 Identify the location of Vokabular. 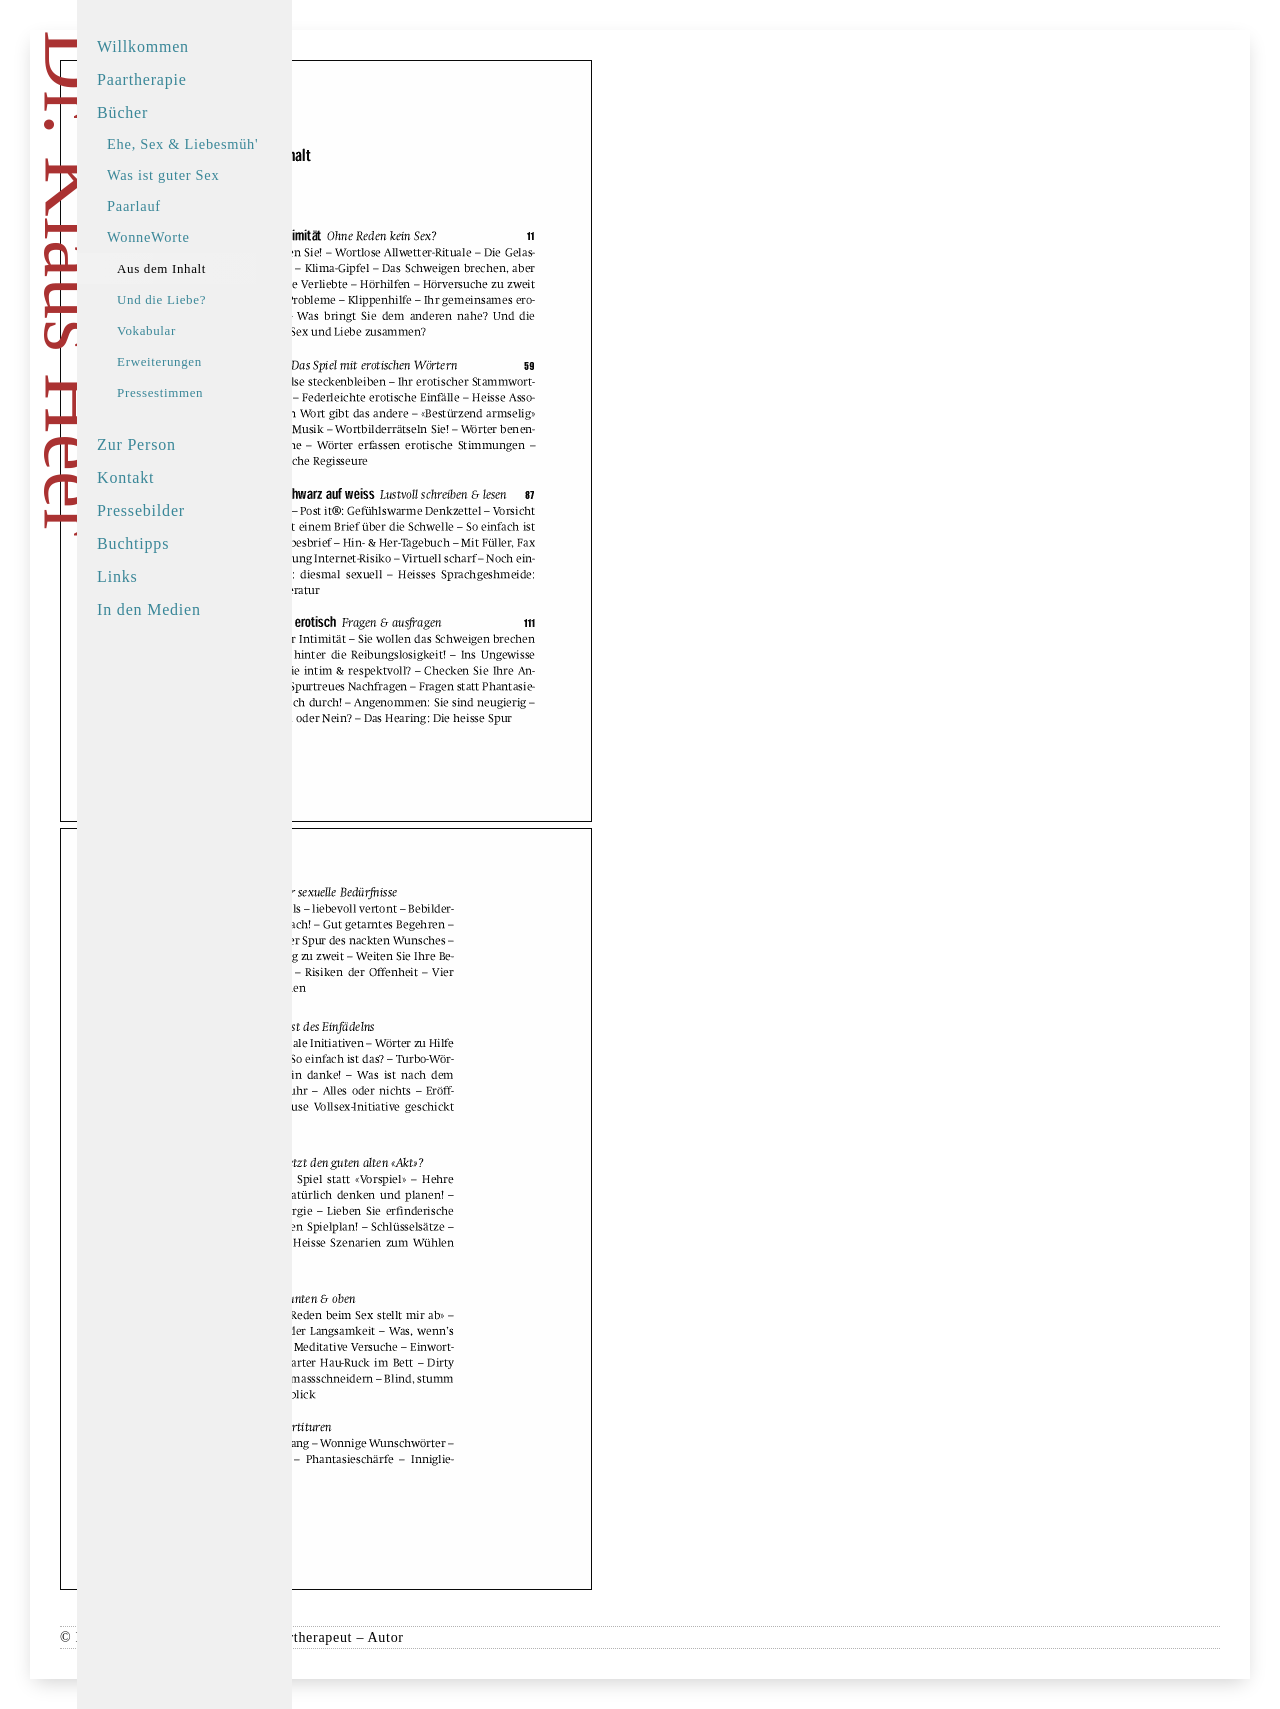
(214, 330).